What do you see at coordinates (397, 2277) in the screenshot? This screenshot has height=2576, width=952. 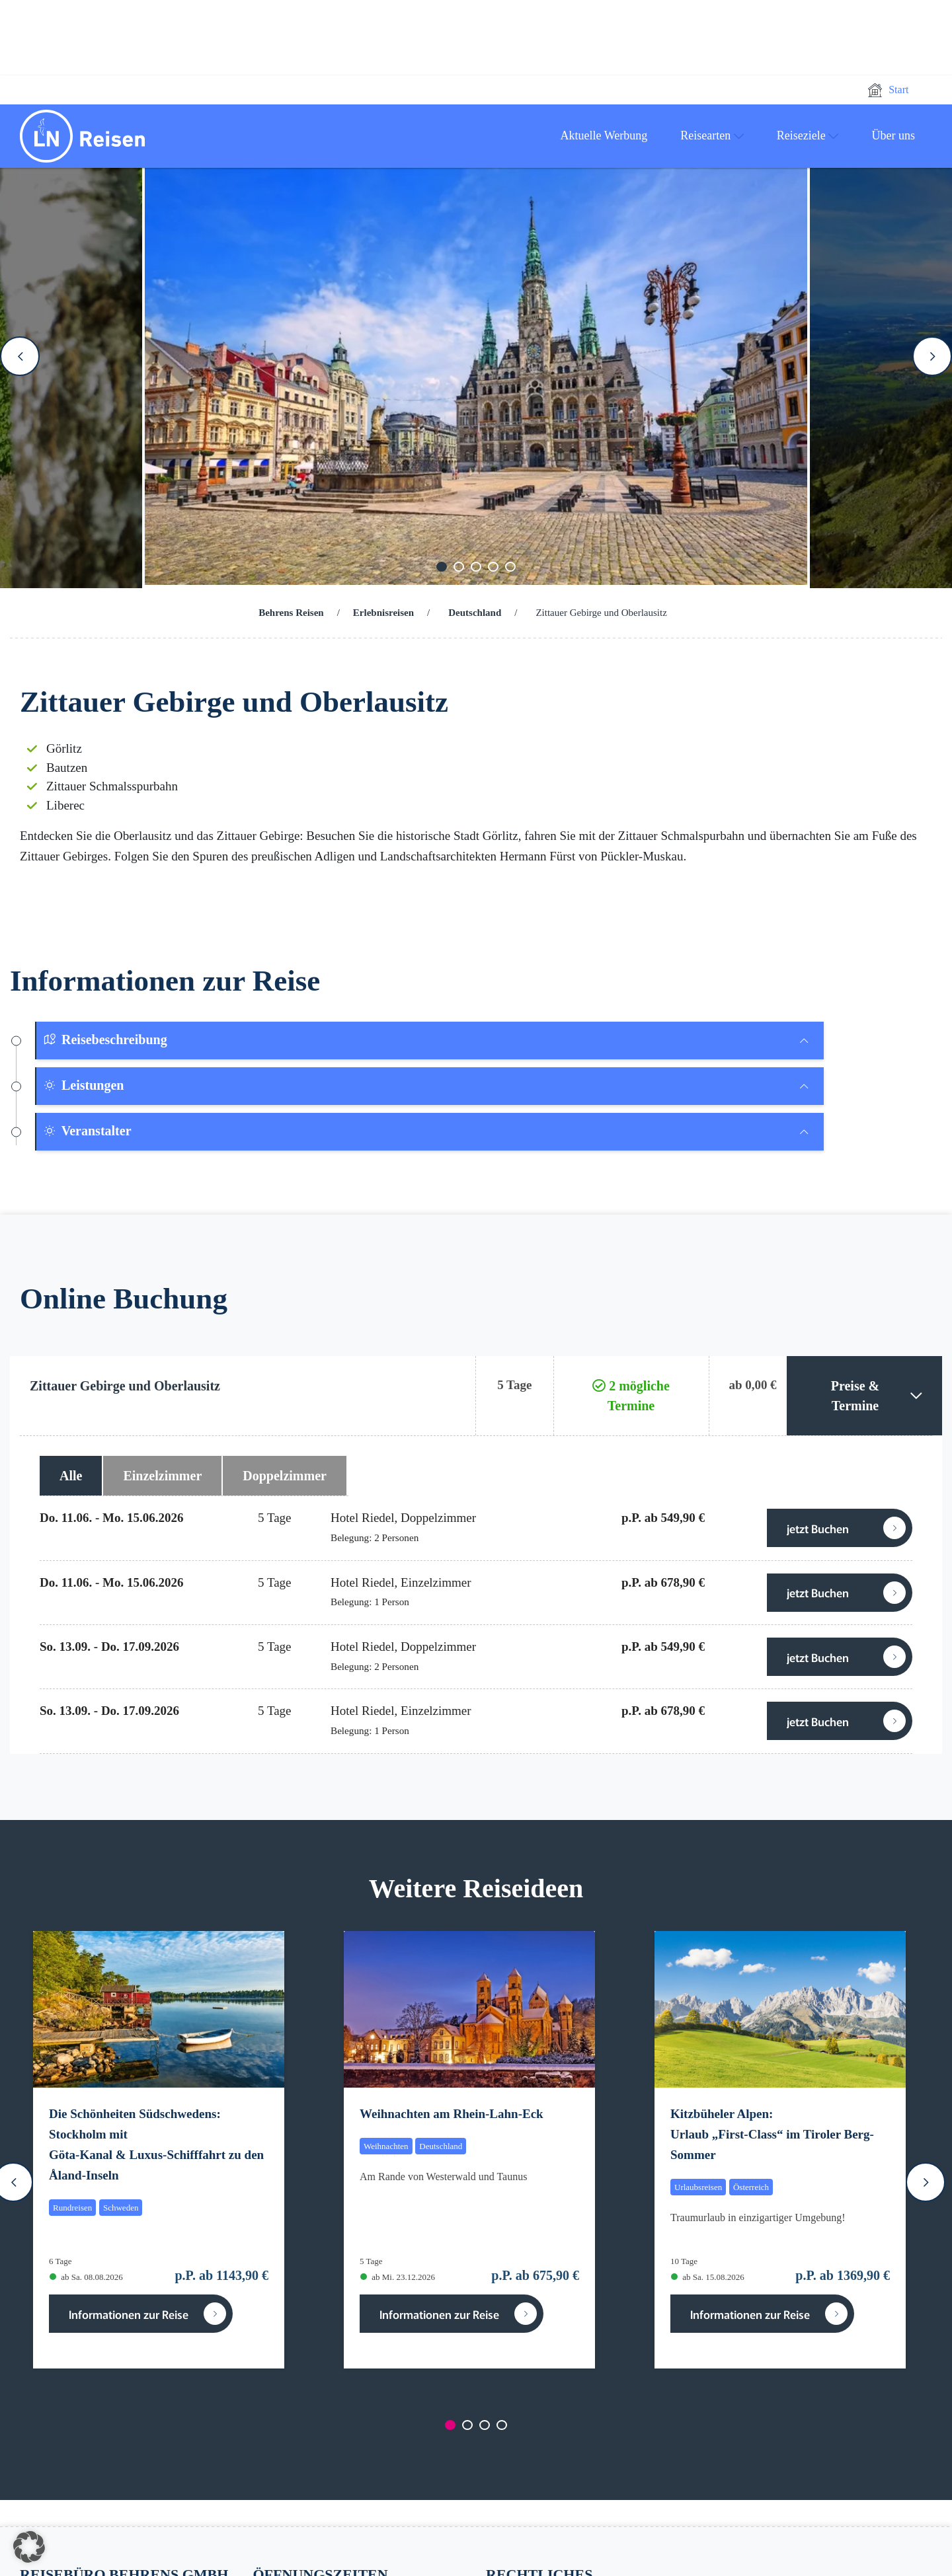 I see `ab Mi. 23.12.2026` at bounding box center [397, 2277].